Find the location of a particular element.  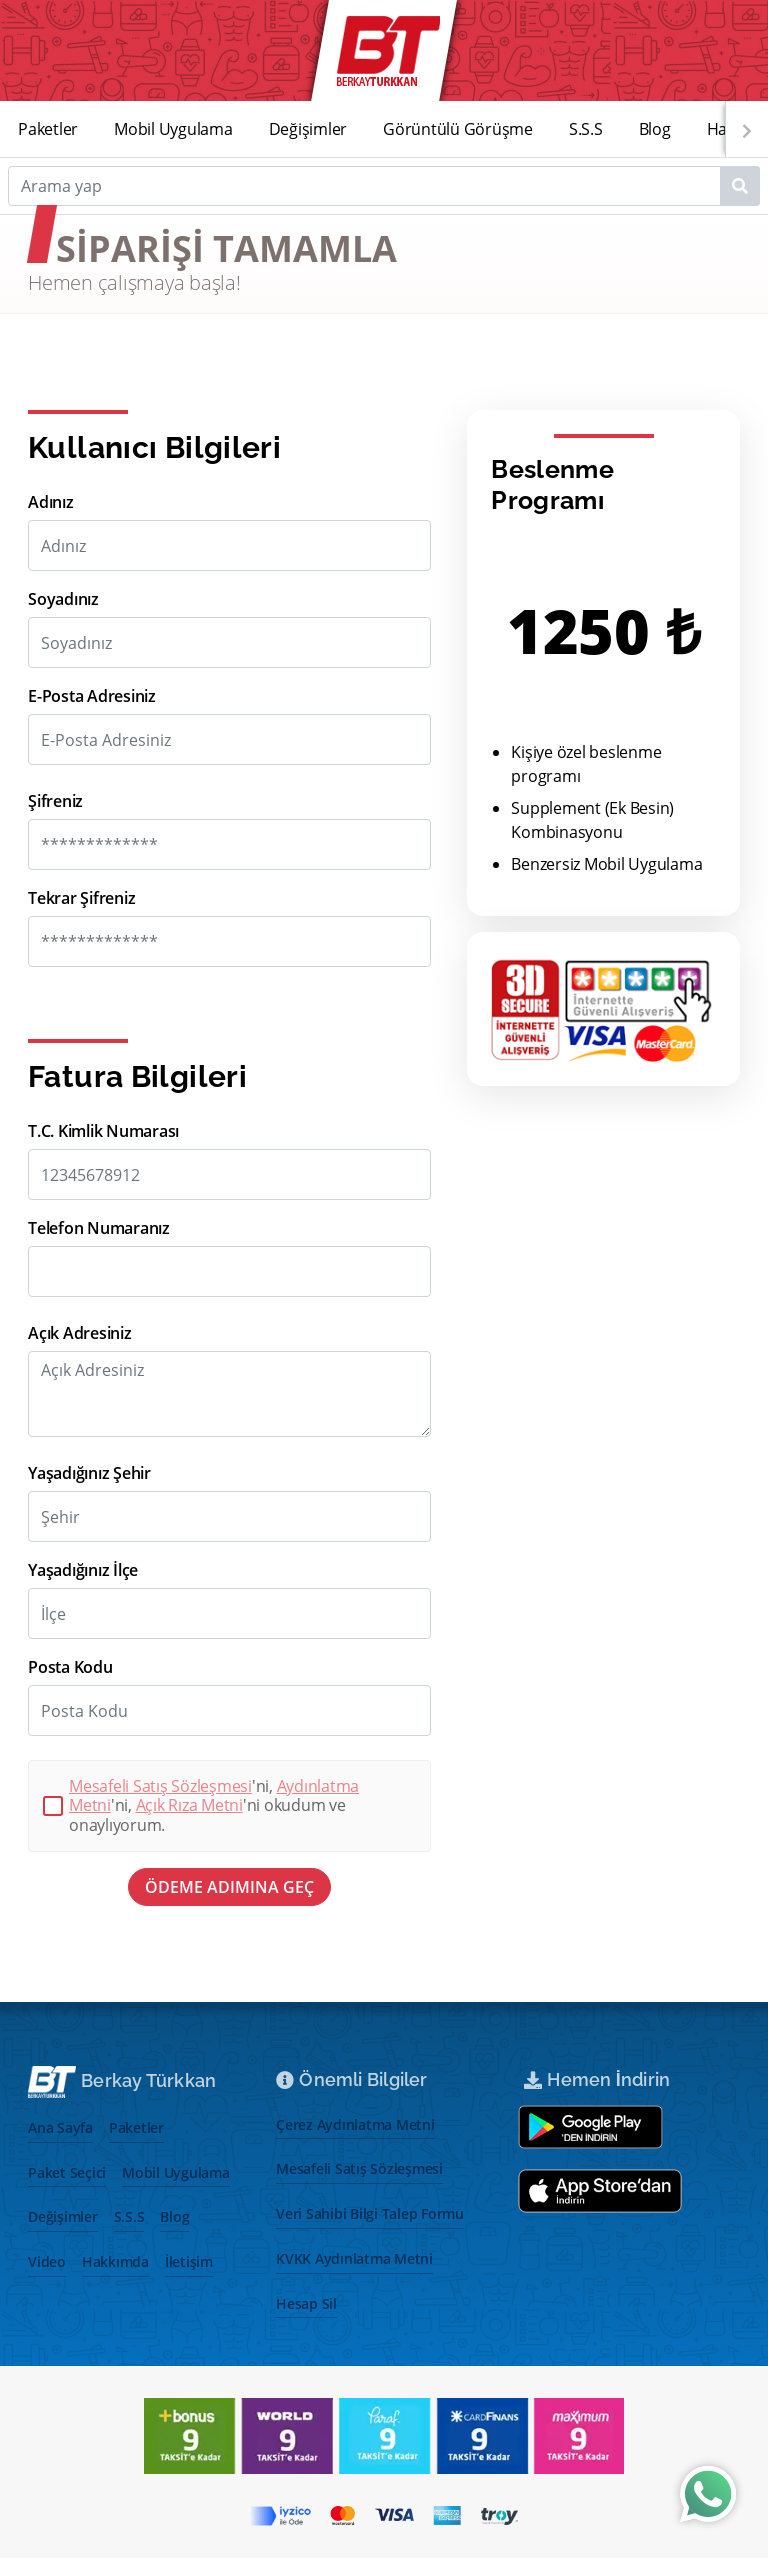

T.C. Kimlik Numarası is located at coordinates (103, 1131).